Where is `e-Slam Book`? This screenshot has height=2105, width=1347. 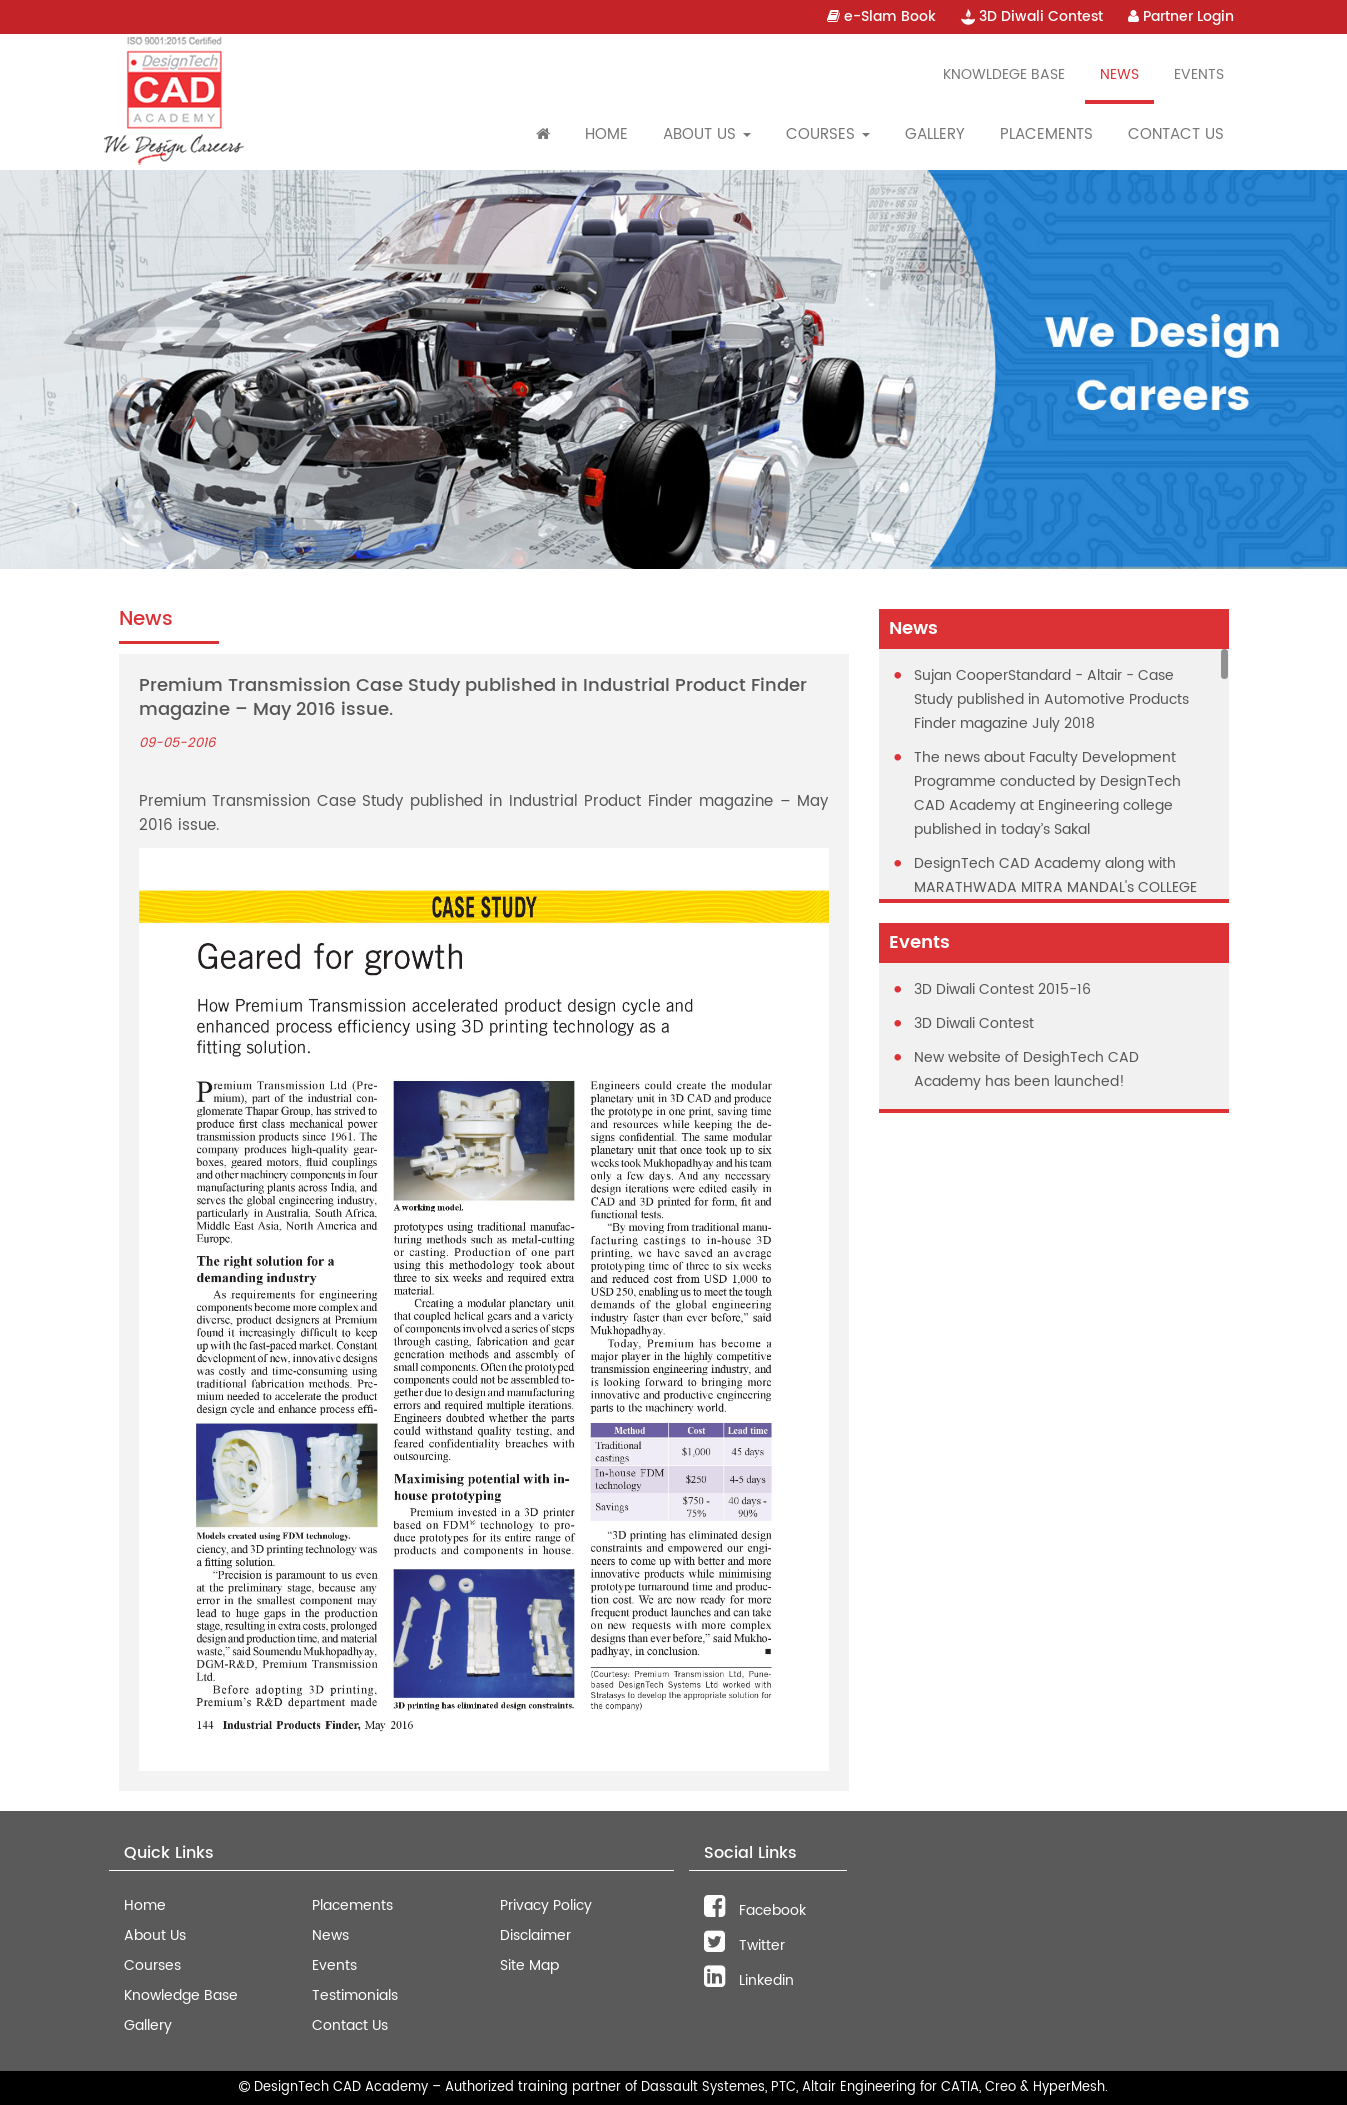 e-Slam Book is located at coordinates (881, 16).